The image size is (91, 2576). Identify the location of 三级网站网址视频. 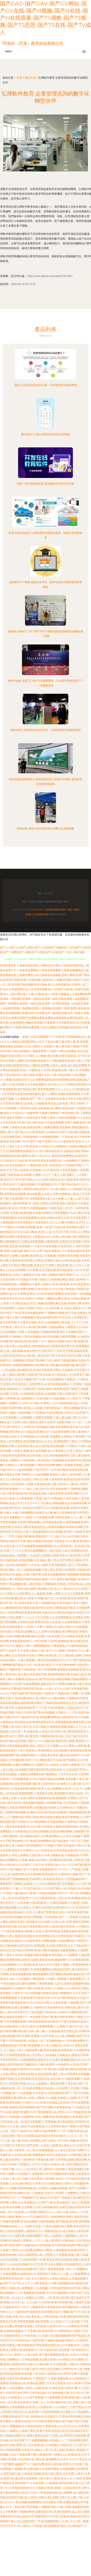
(15, 1812).